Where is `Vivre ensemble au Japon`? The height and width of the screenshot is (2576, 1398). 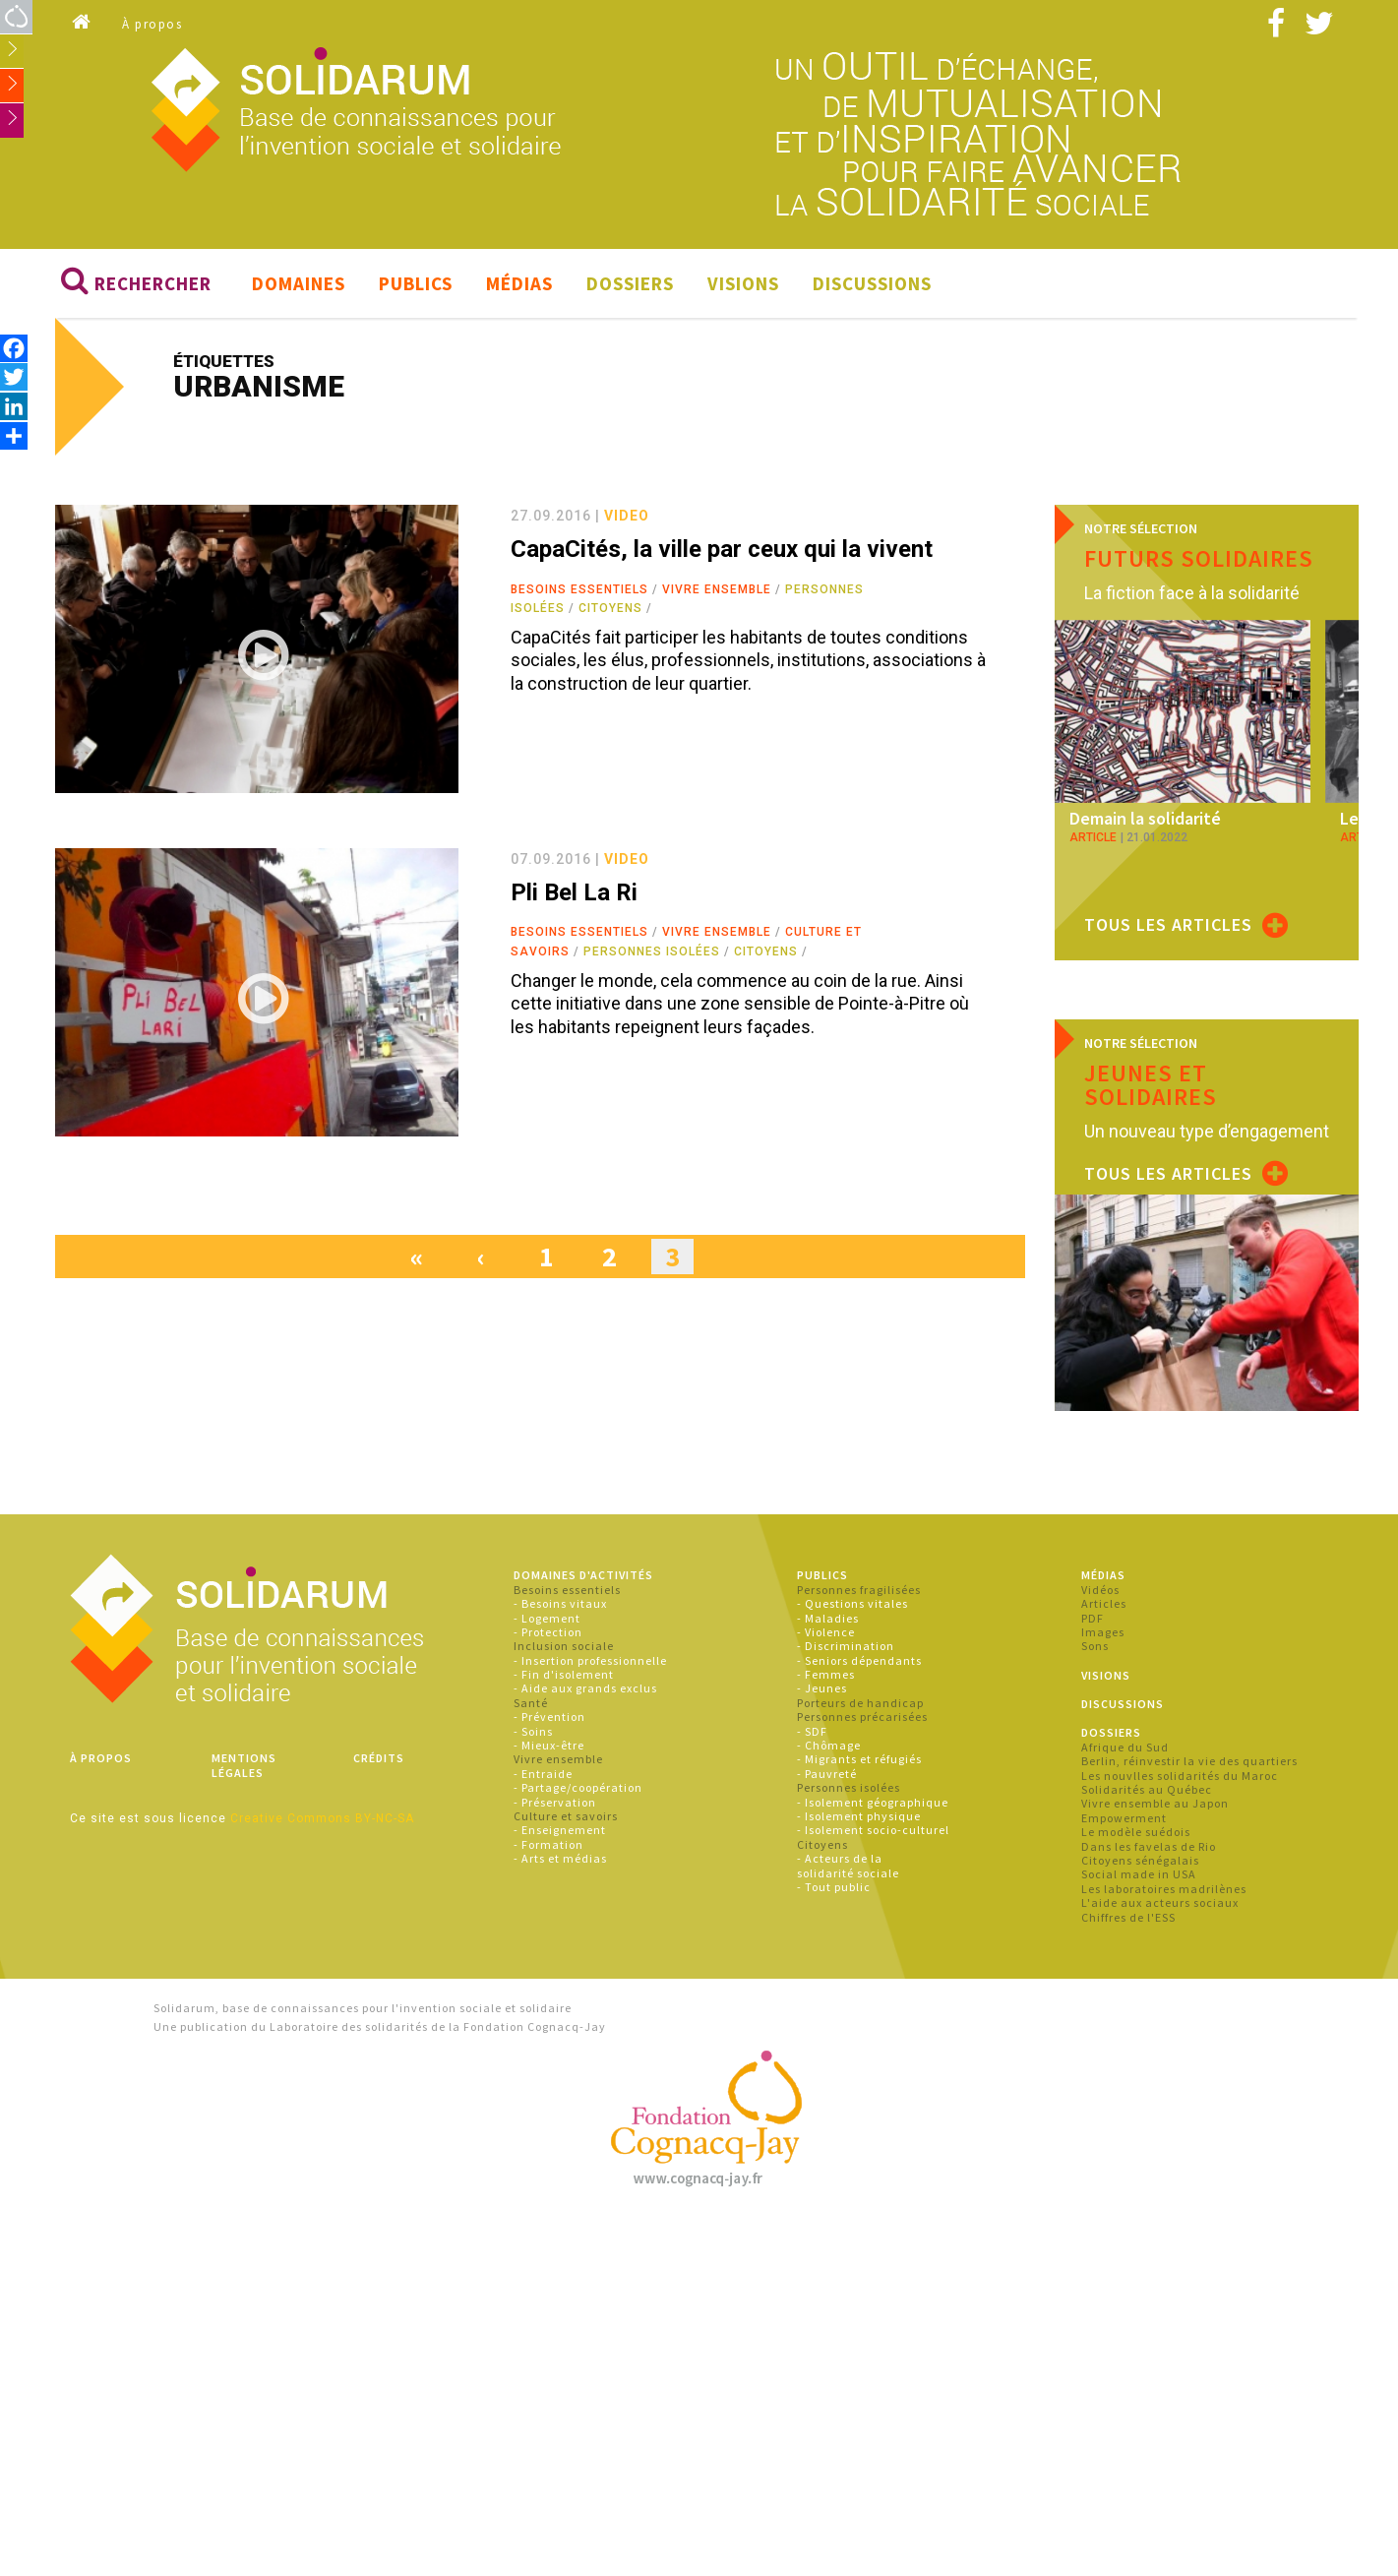 Vivre ensemble au Japon is located at coordinates (1155, 1803).